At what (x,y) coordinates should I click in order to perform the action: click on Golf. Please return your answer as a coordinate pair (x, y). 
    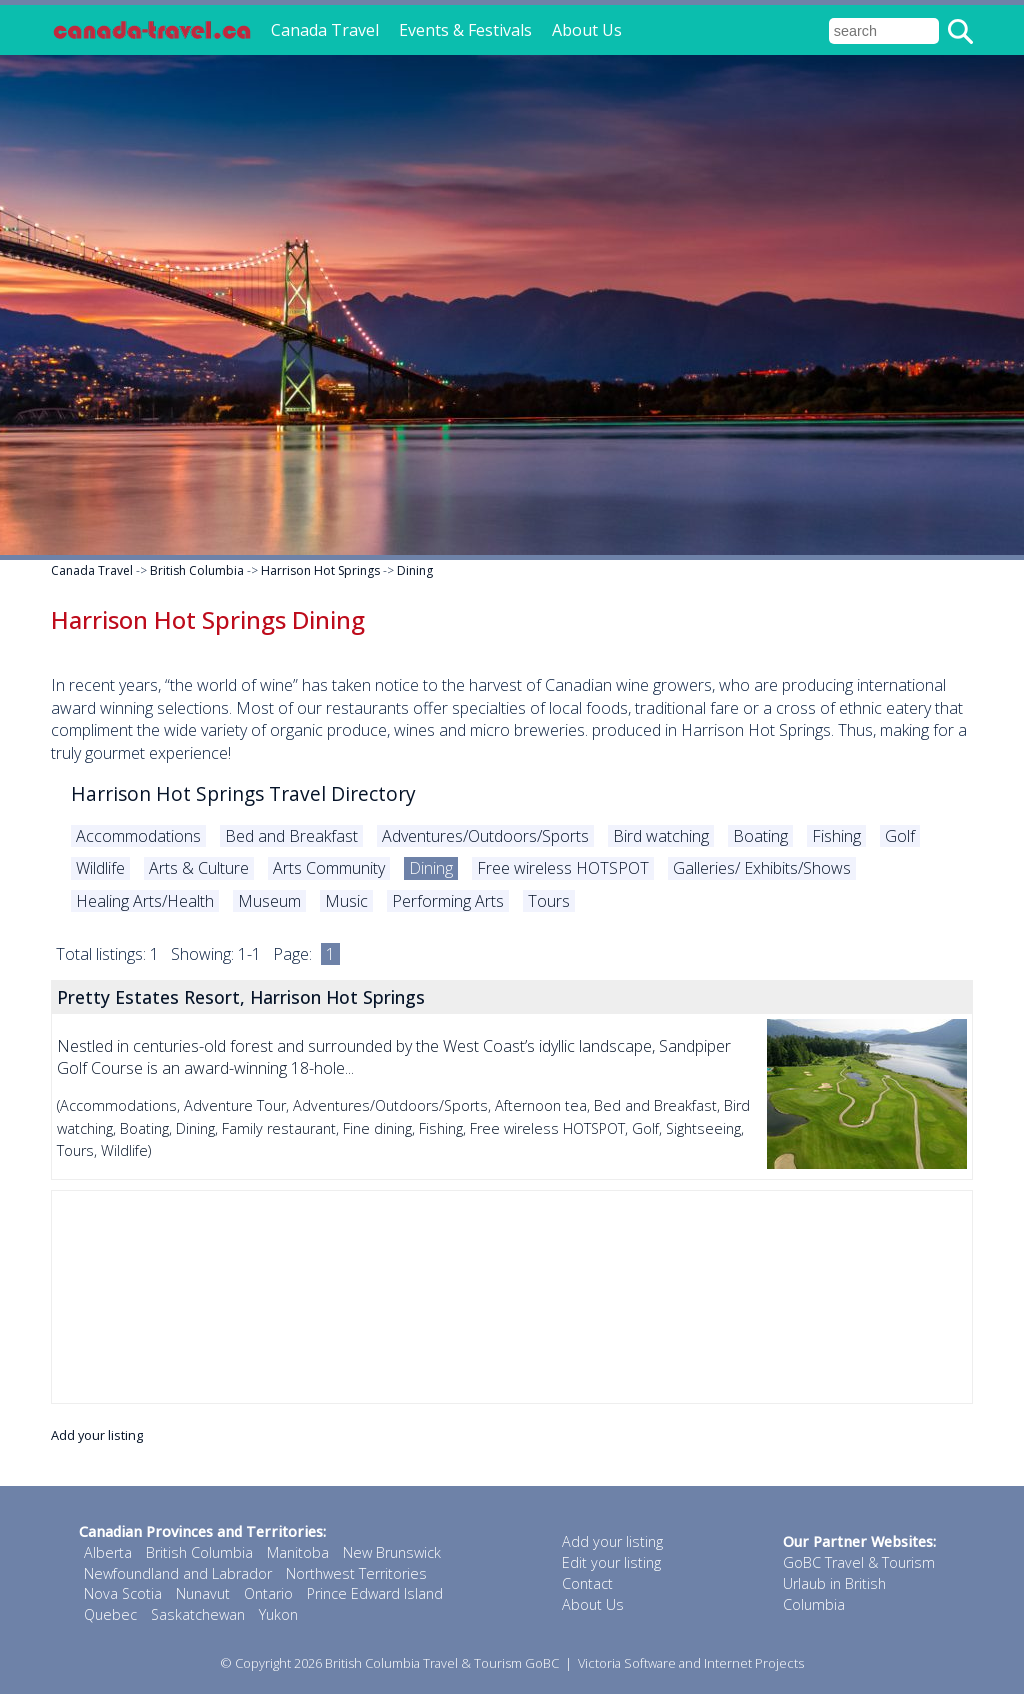
    Looking at the image, I should click on (900, 836).